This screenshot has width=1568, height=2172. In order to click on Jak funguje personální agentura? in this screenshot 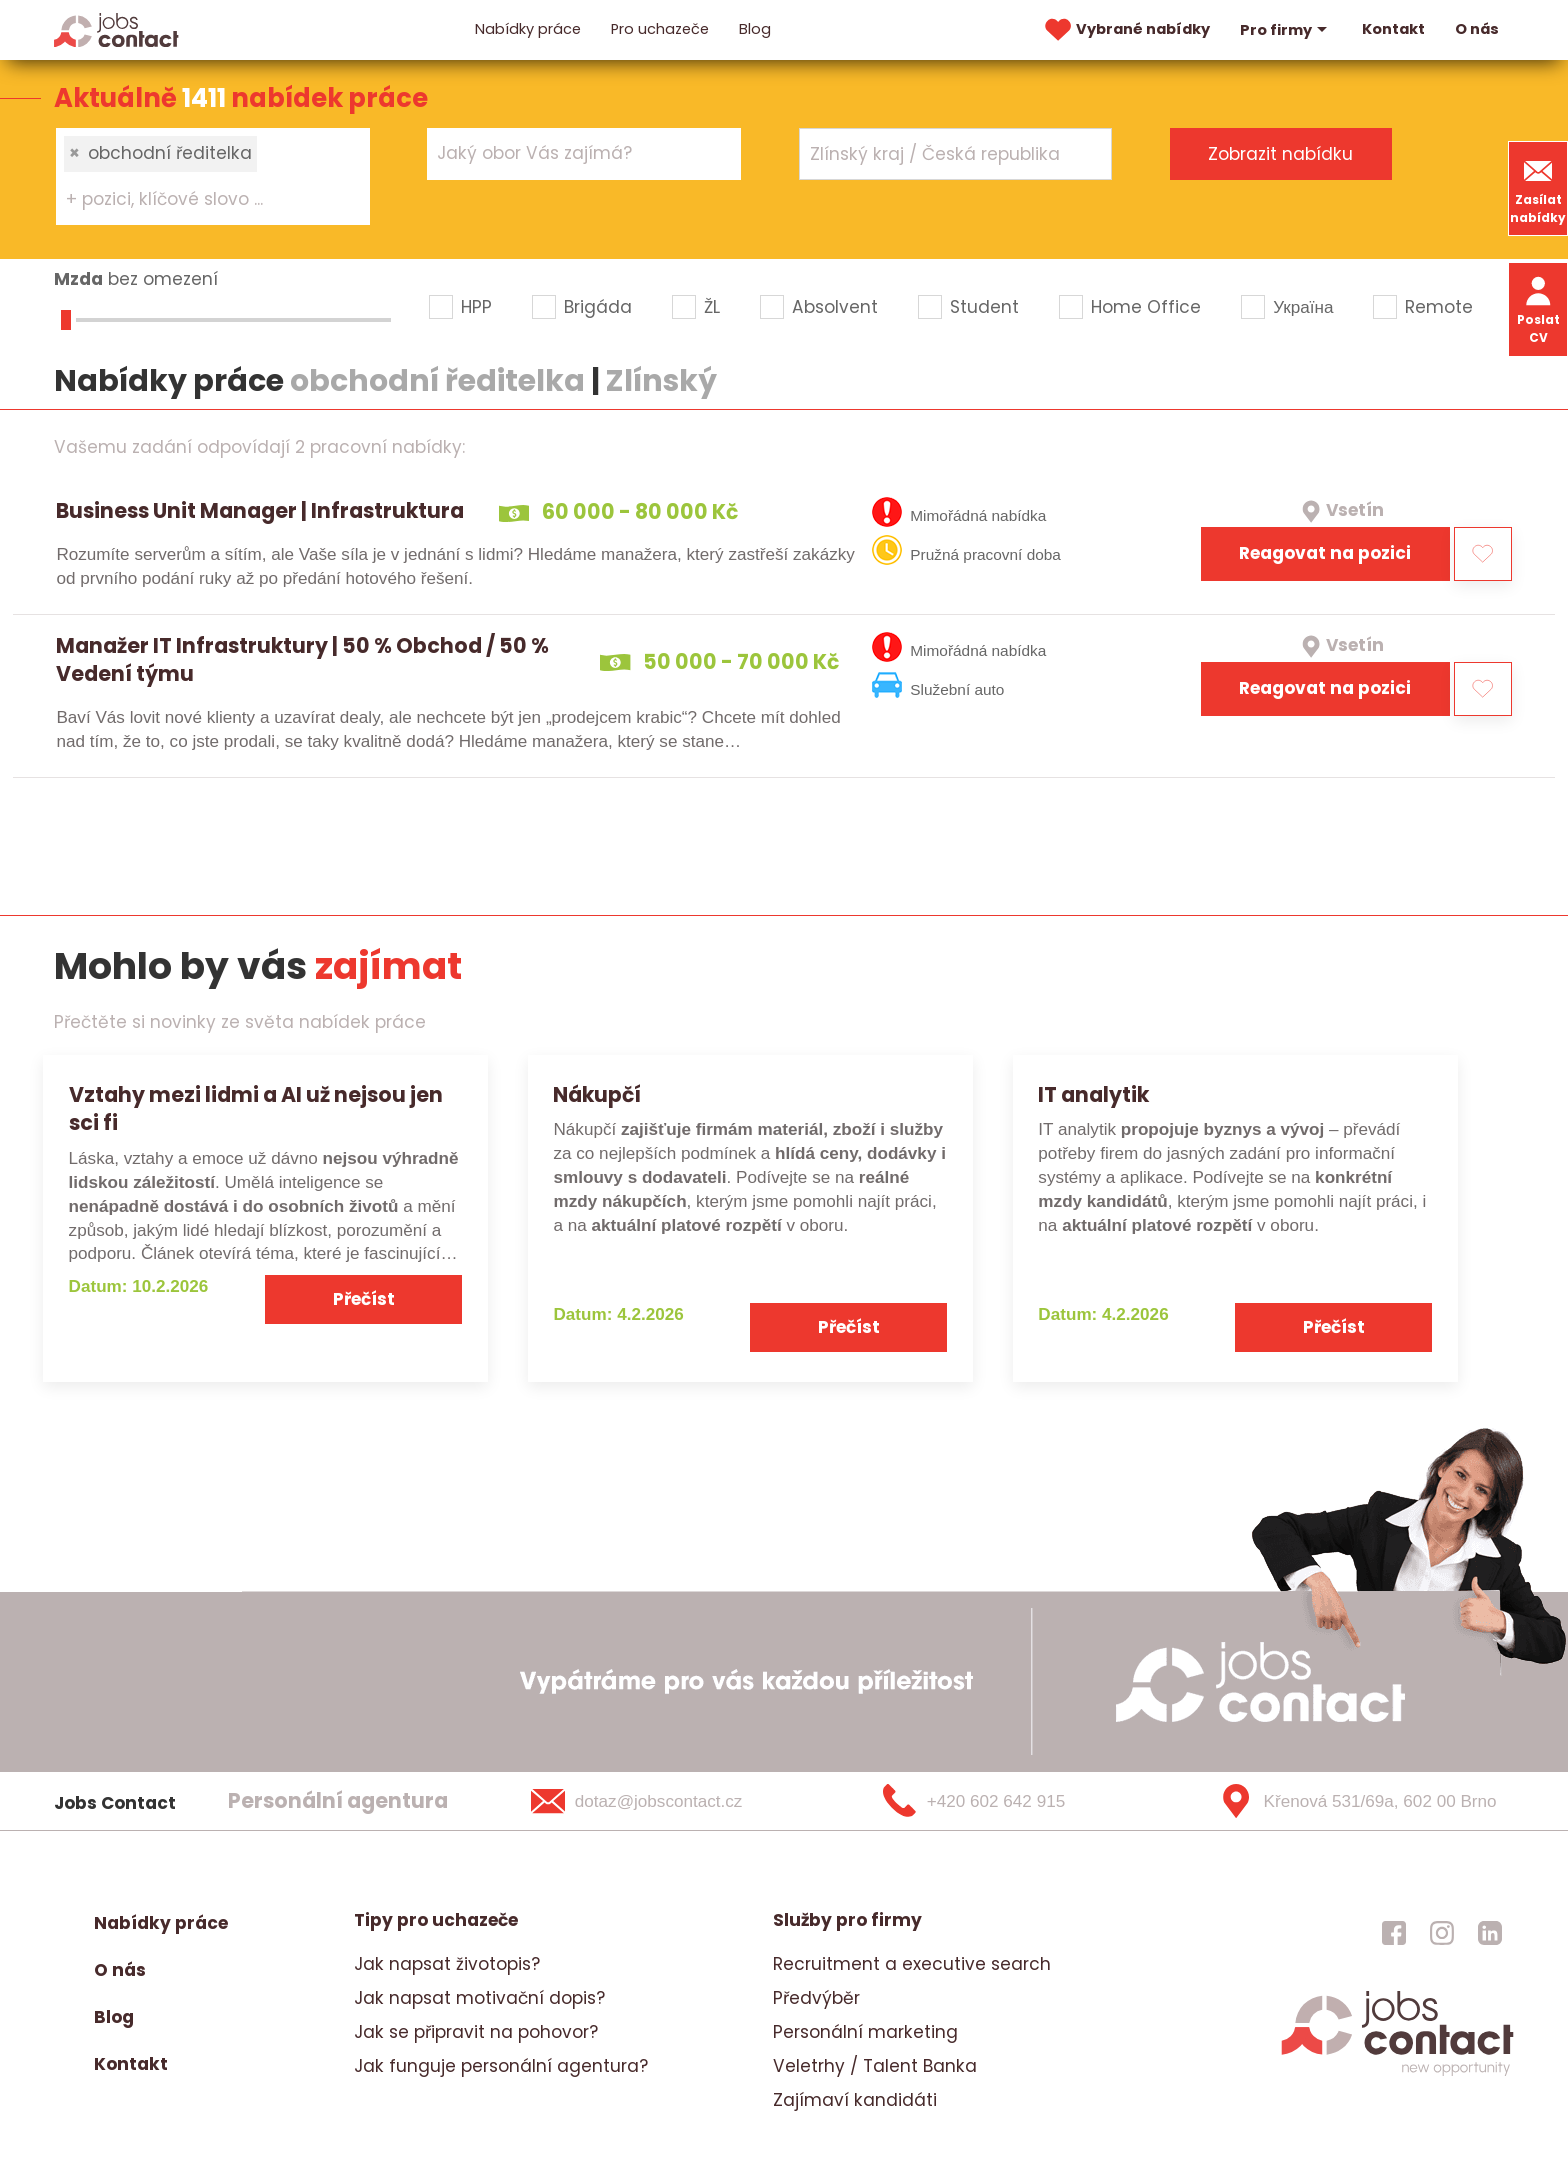, I will do `click(501, 2066)`.